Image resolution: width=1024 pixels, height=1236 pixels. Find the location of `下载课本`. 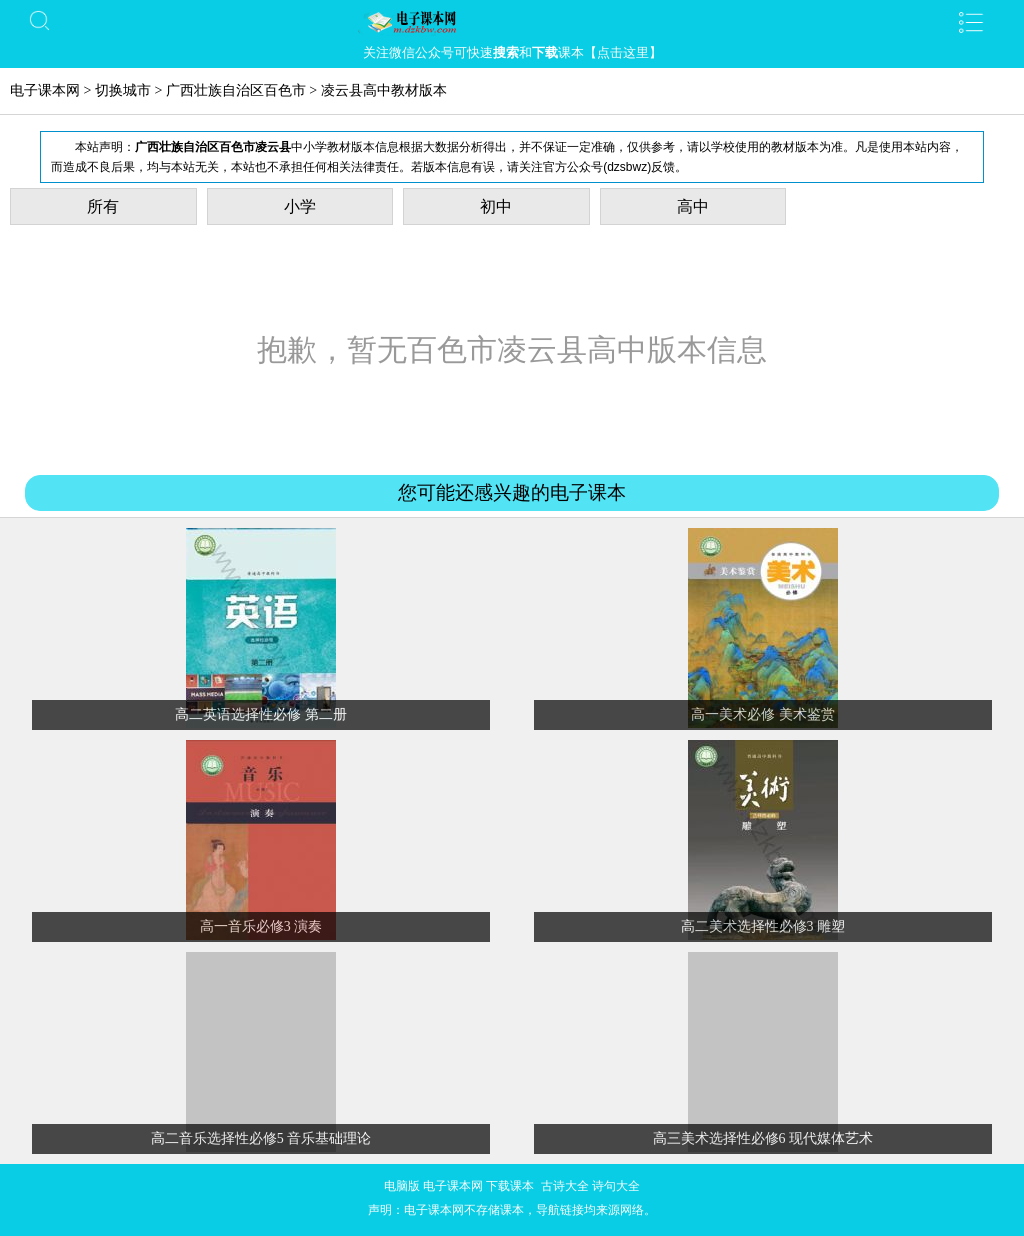

下载课本 is located at coordinates (510, 1186).